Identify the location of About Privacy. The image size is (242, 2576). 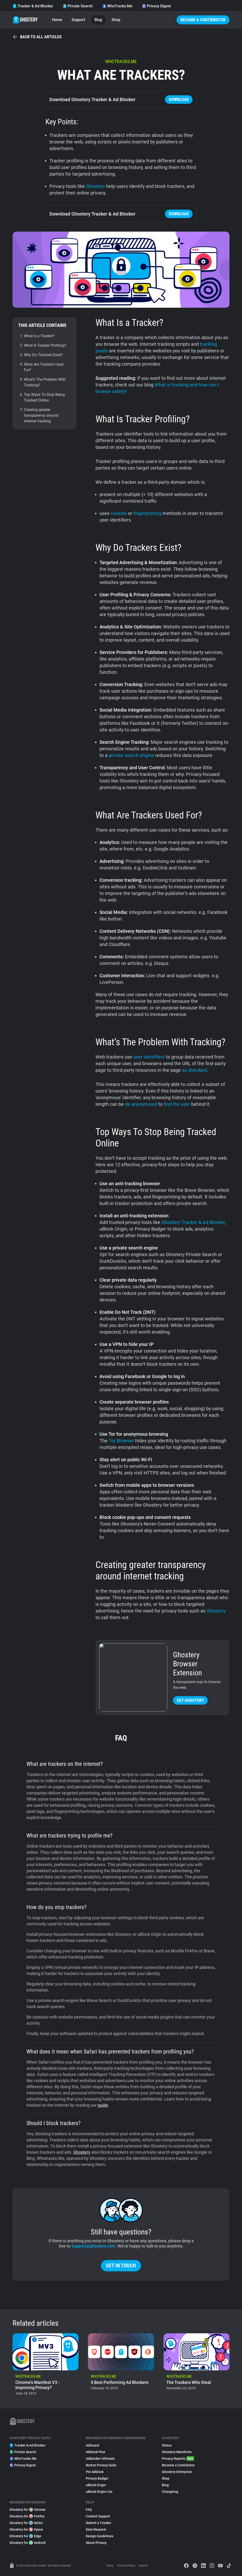
(96, 2543).